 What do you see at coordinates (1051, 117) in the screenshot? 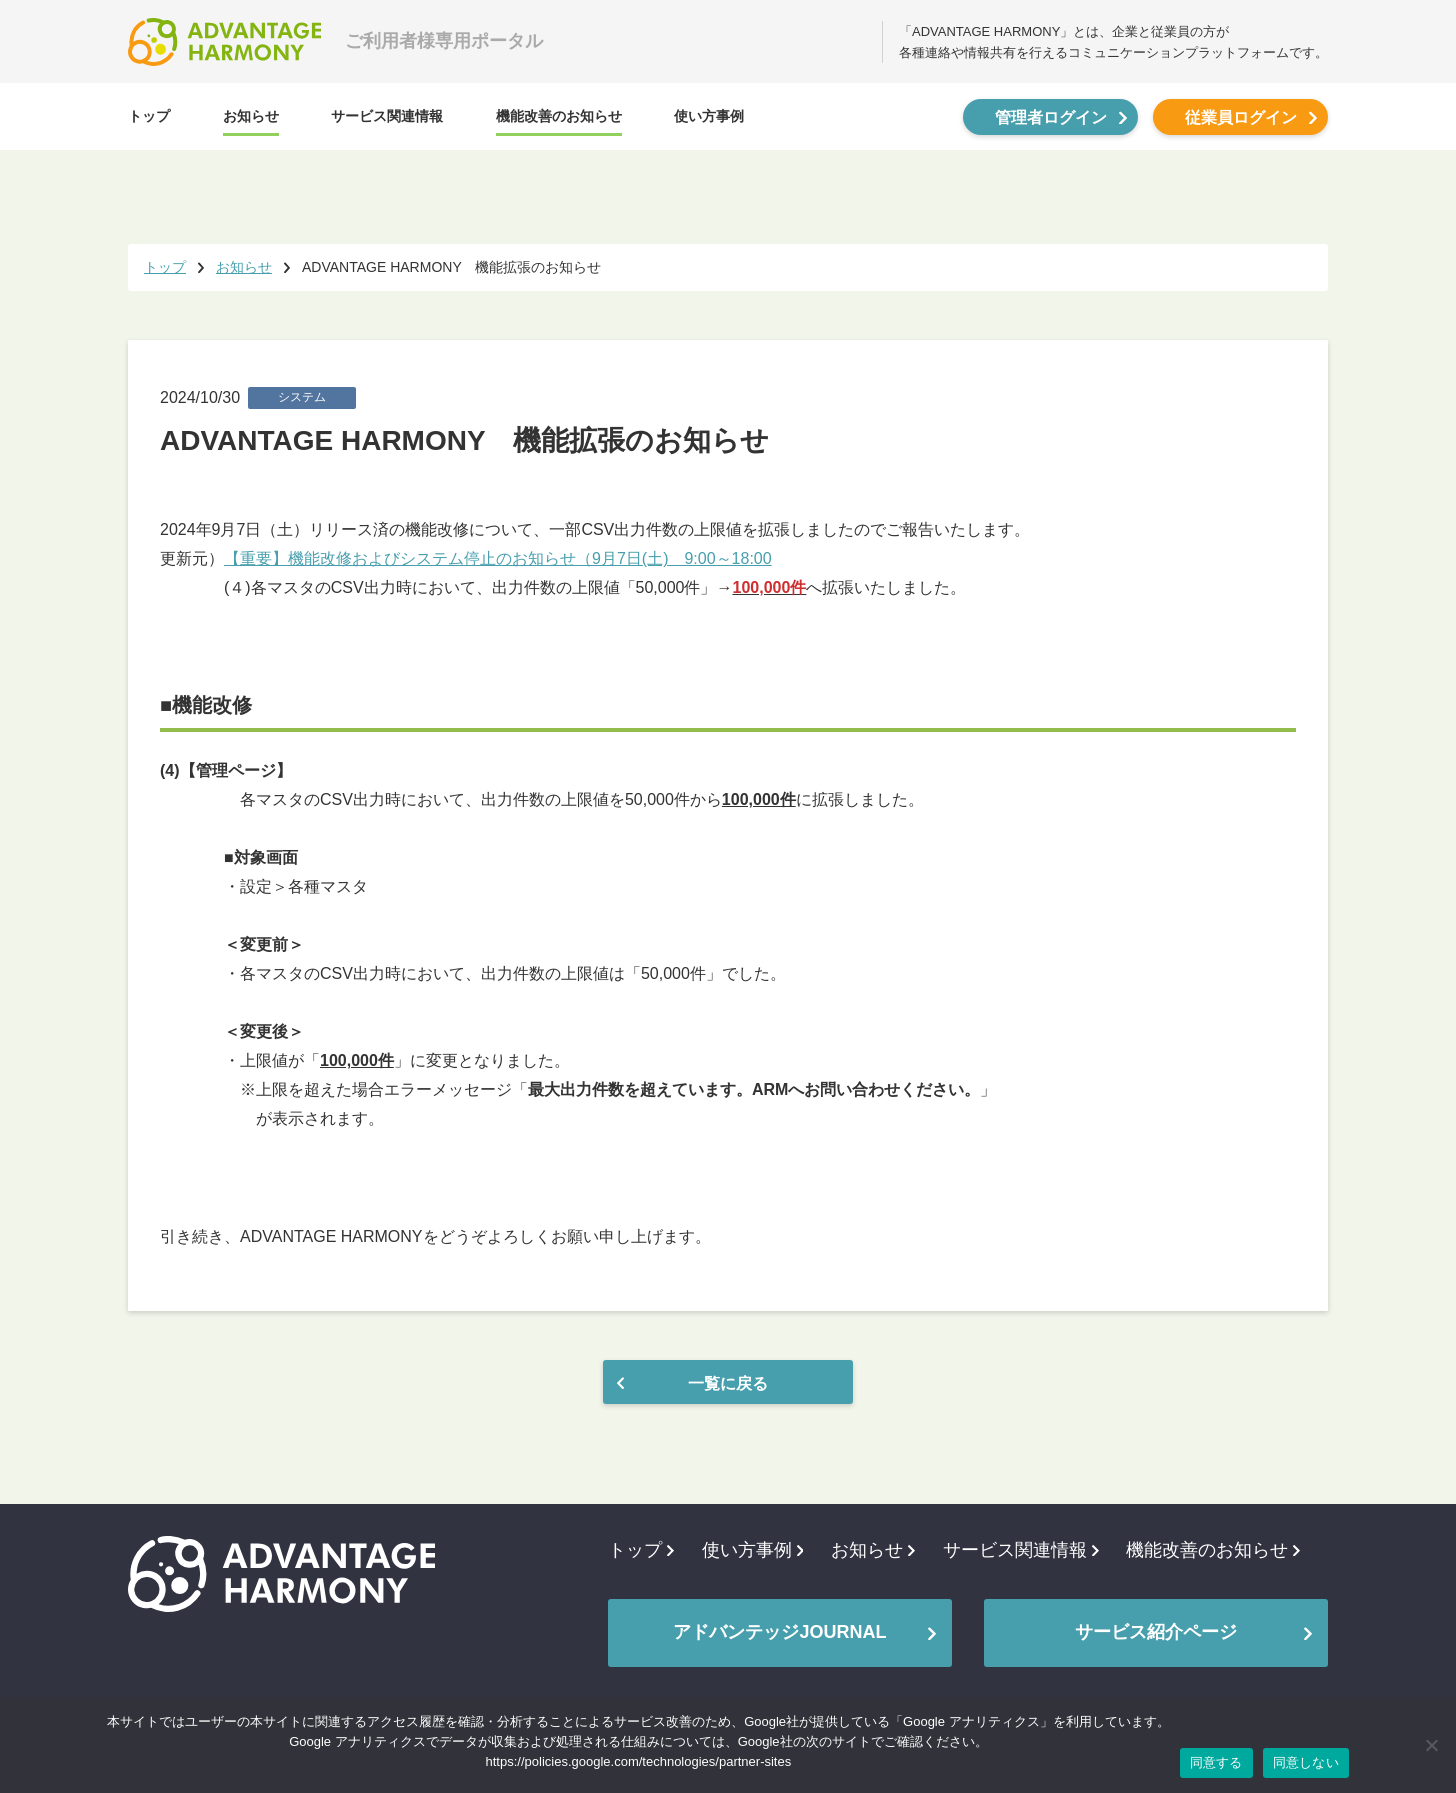
I see `管理者ログイン` at bounding box center [1051, 117].